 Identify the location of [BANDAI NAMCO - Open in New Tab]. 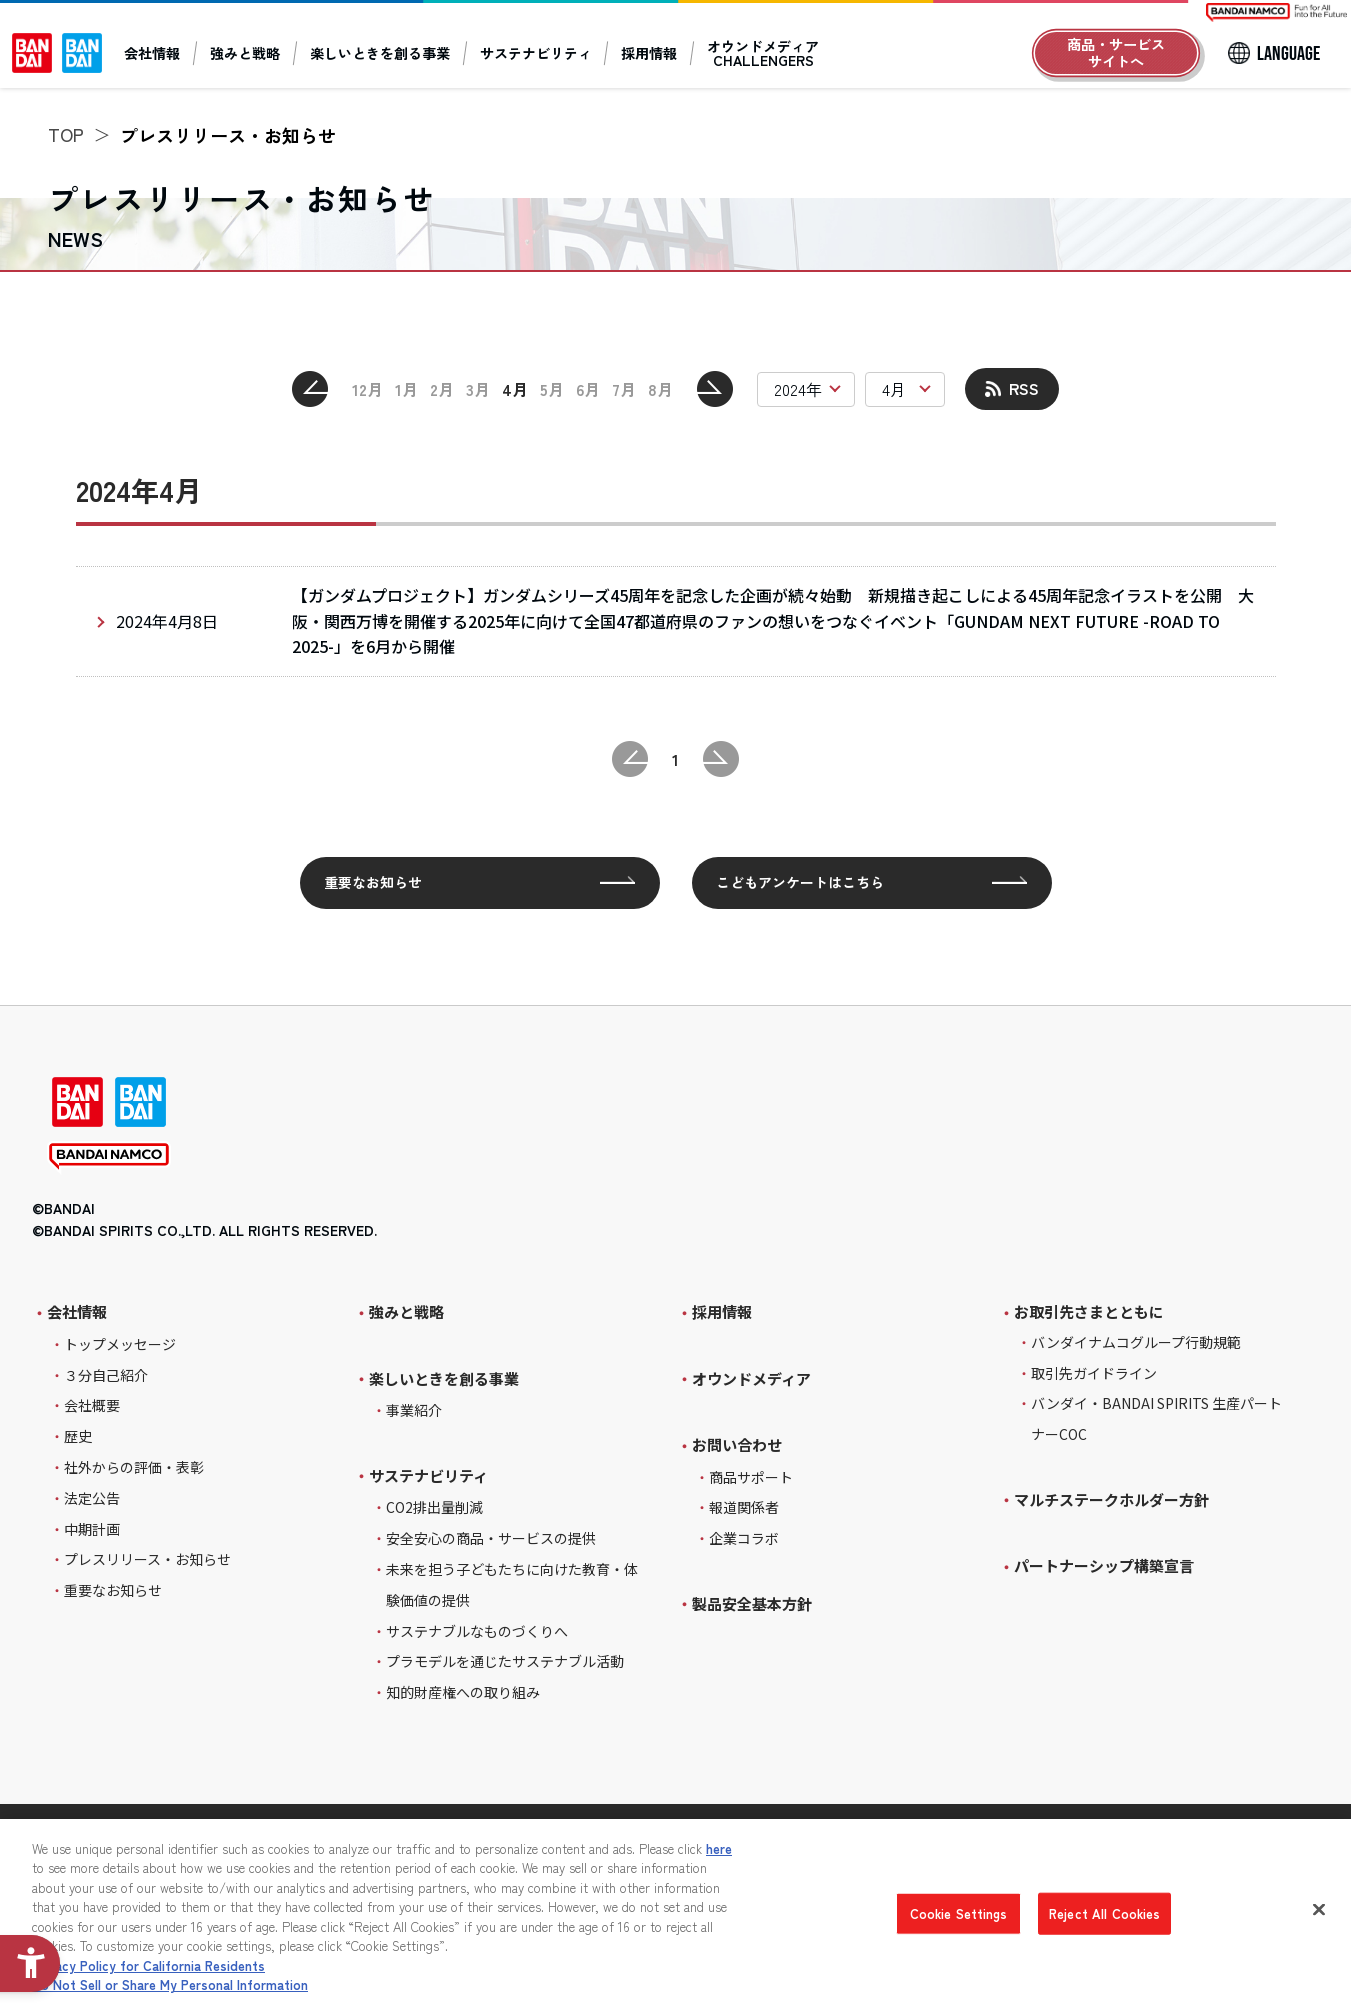
(109, 1158).